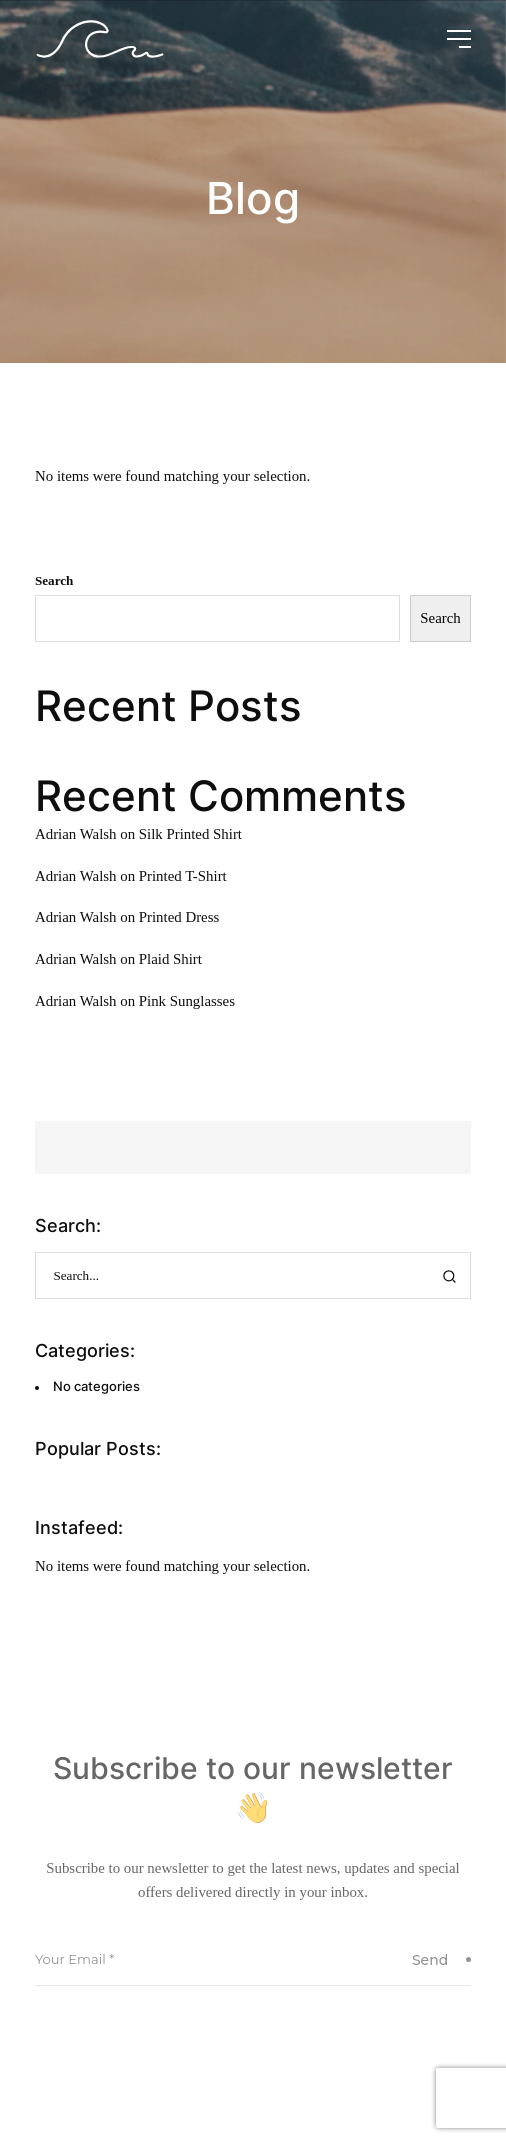  What do you see at coordinates (183, 876) in the screenshot?
I see `Printed T-Shirt` at bounding box center [183, 876].